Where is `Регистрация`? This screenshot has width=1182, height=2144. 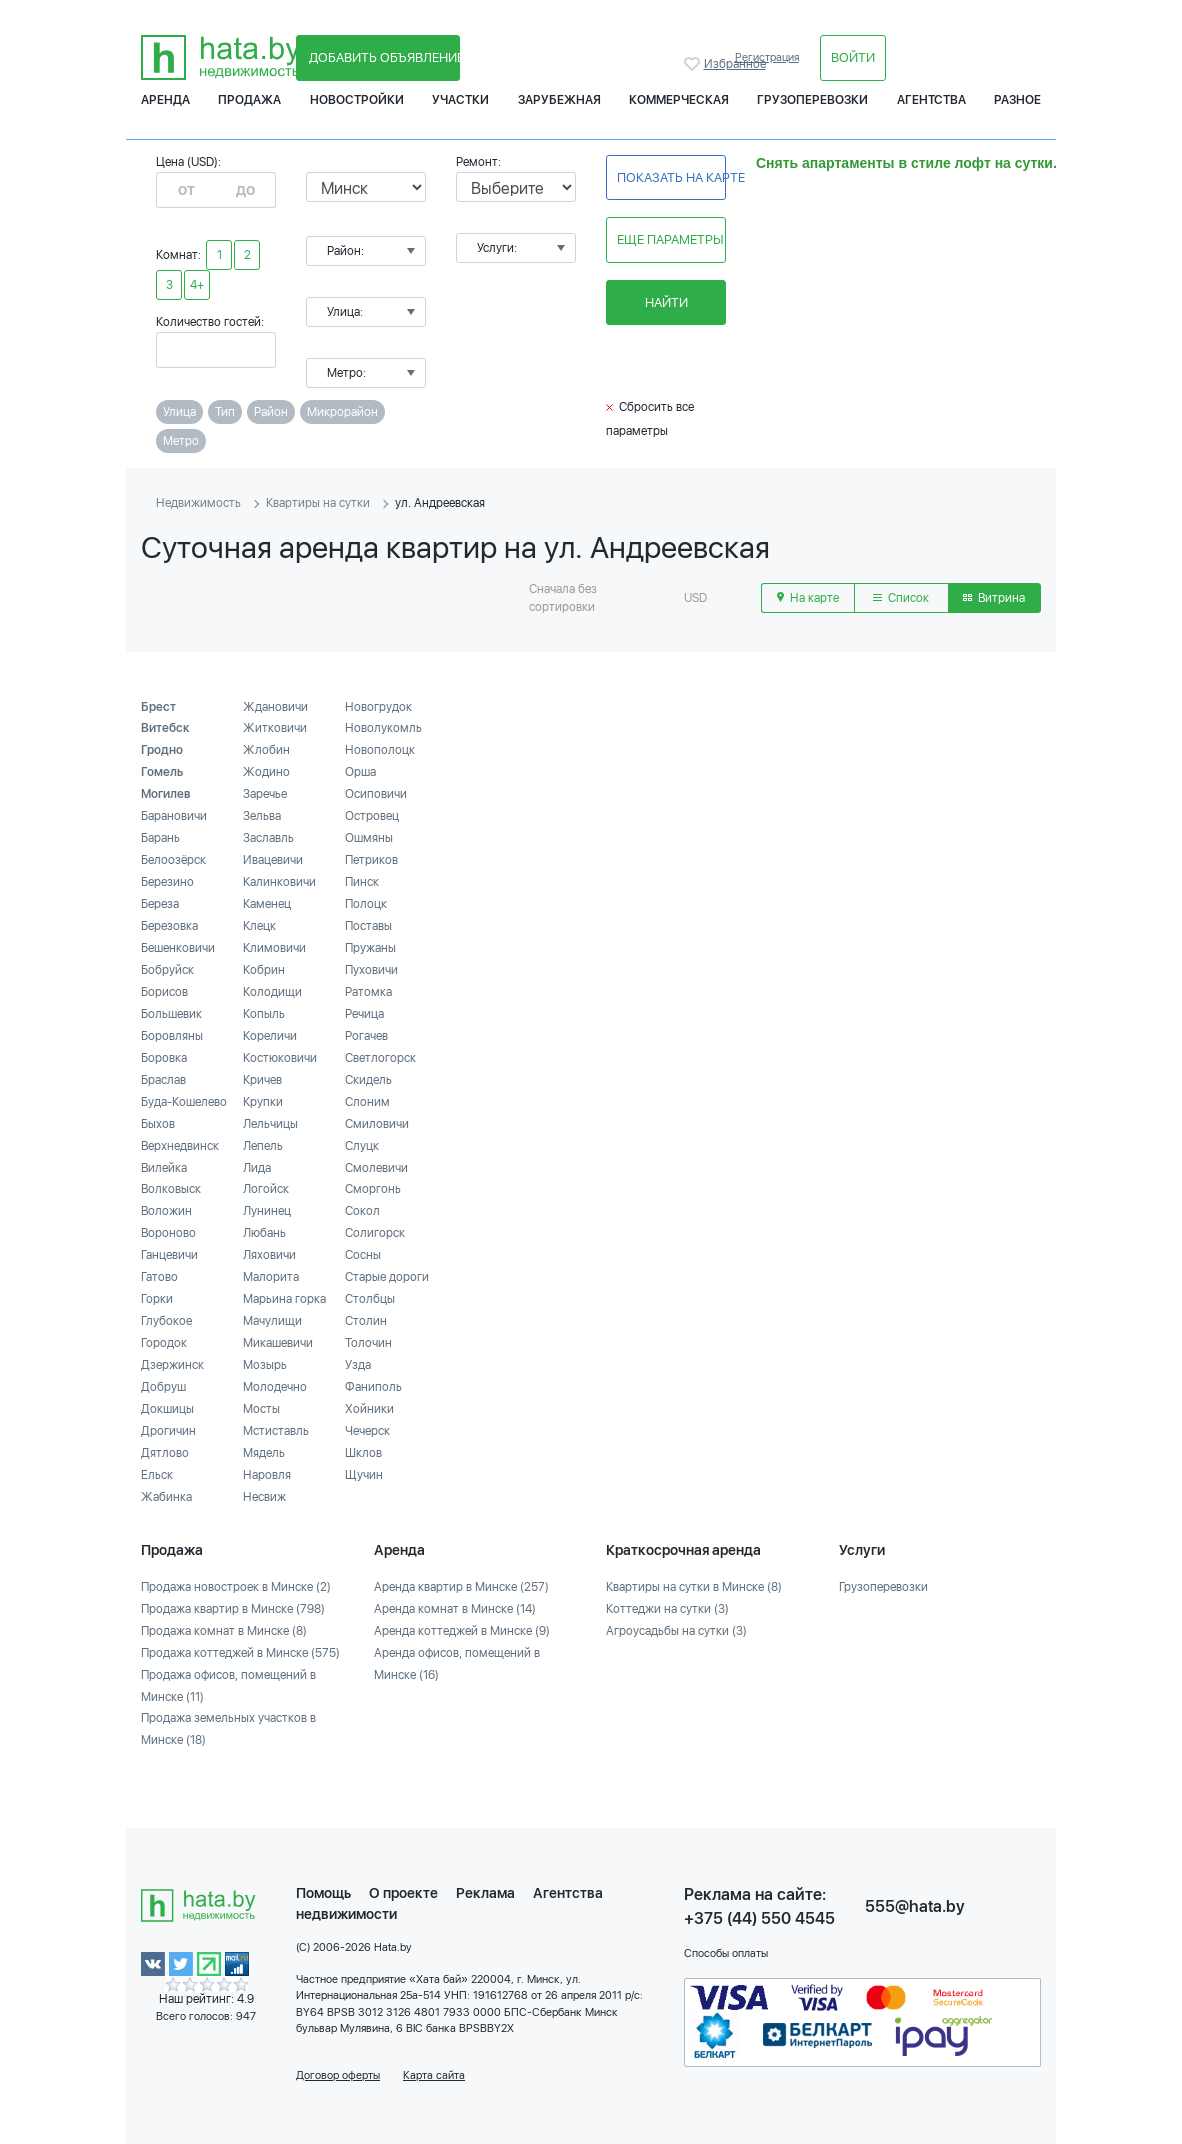
Регистрация is located at coordinates (767, 57).